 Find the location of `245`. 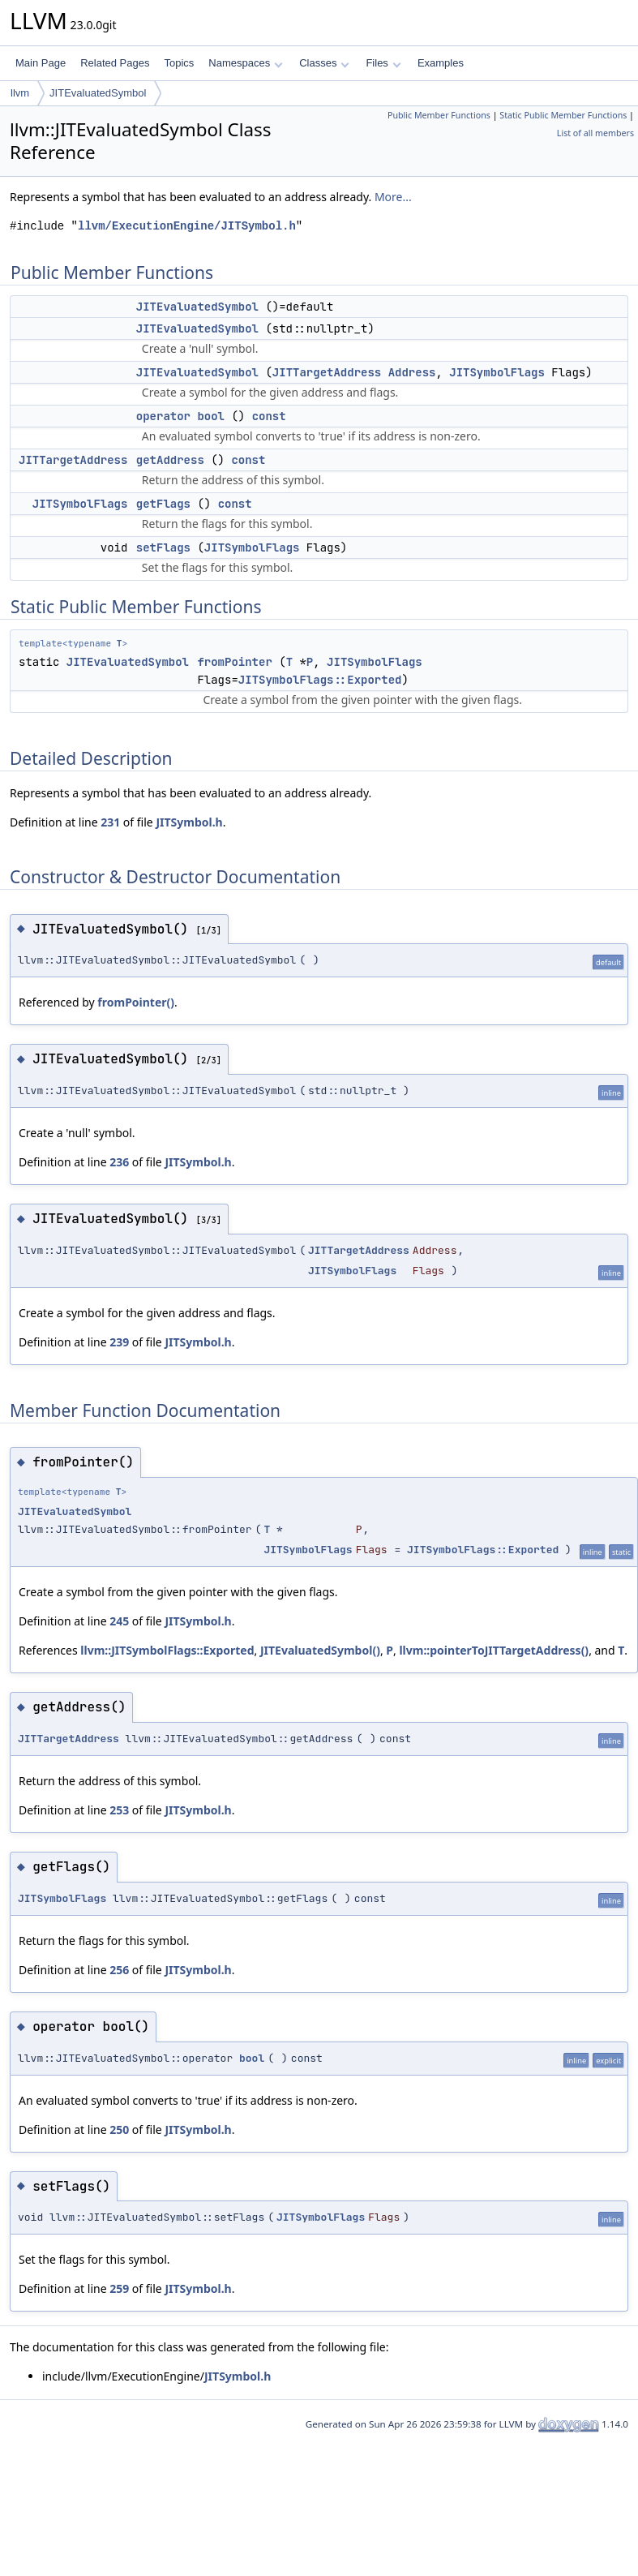

245 is located at coordinates (119, 1621).